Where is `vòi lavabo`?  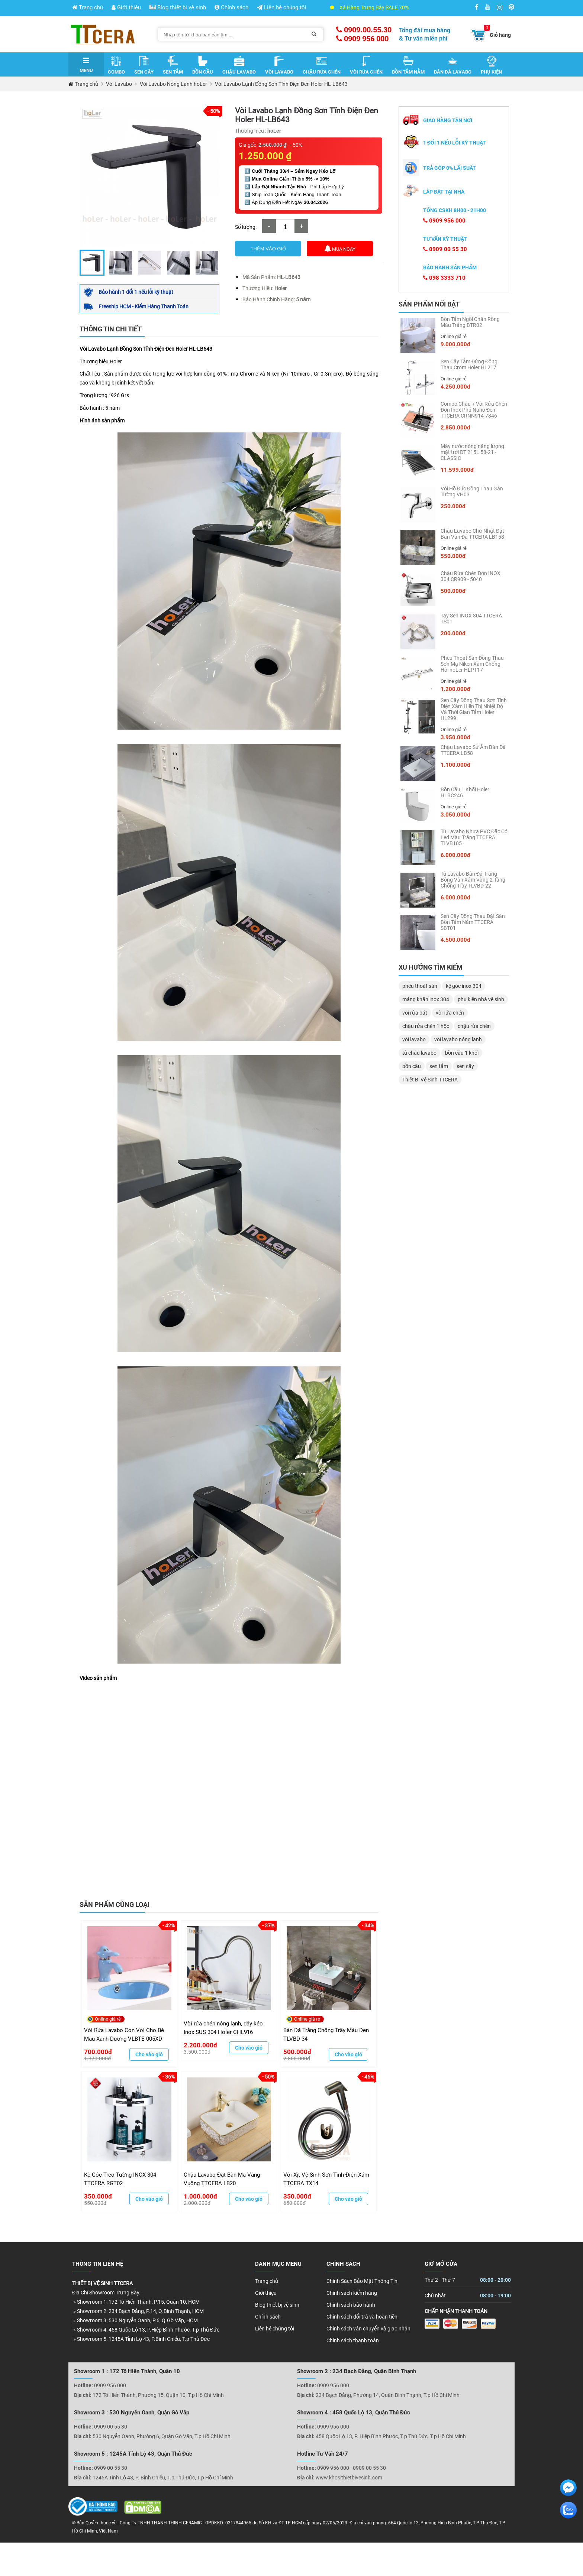 vòi lavabo is located at coordinates (414, 1039).